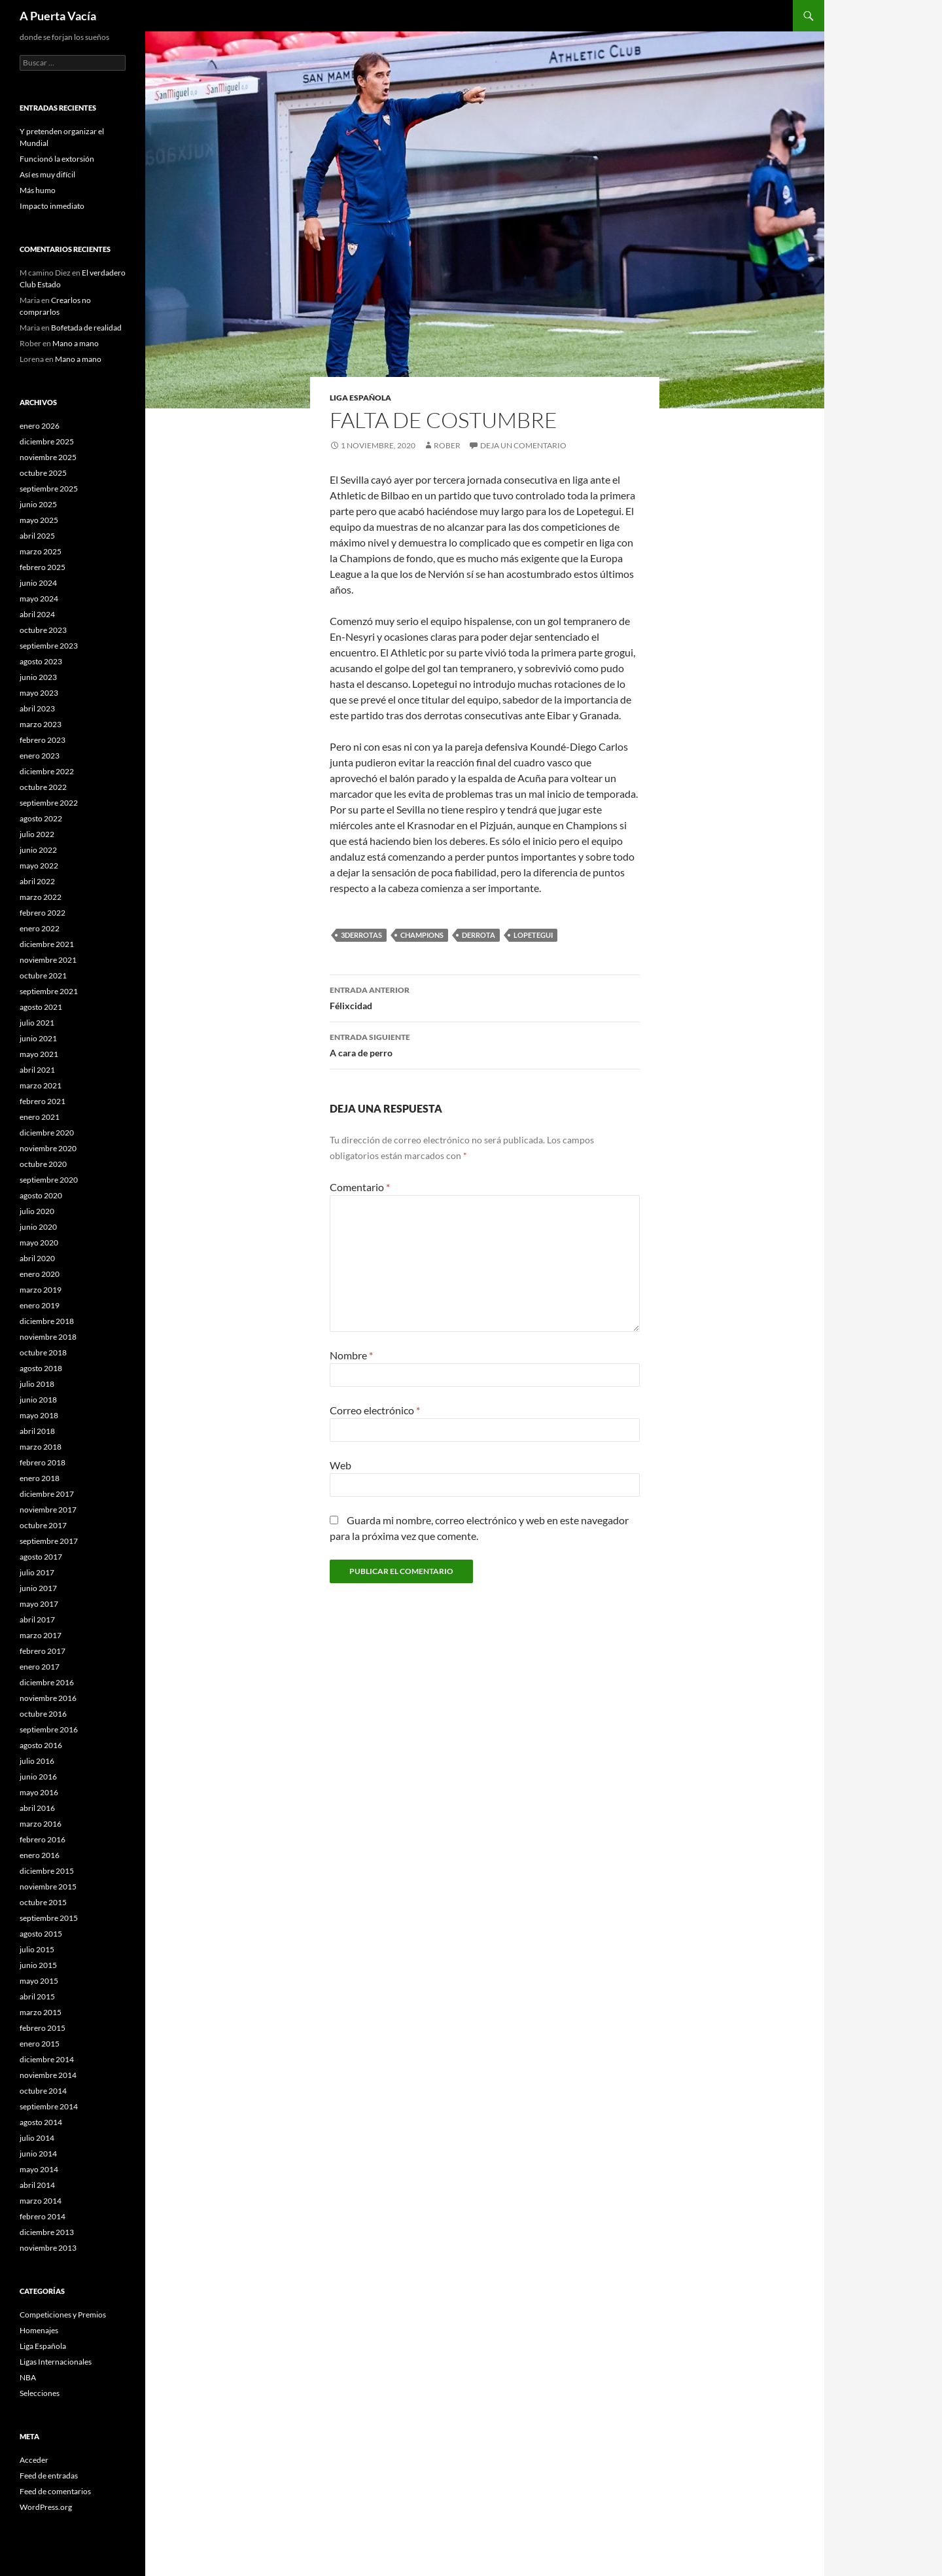 The image size is (942, 2576). Describe the element at coordinates (40, 1305) in the screenshot. I see `enero 2019` at that location.